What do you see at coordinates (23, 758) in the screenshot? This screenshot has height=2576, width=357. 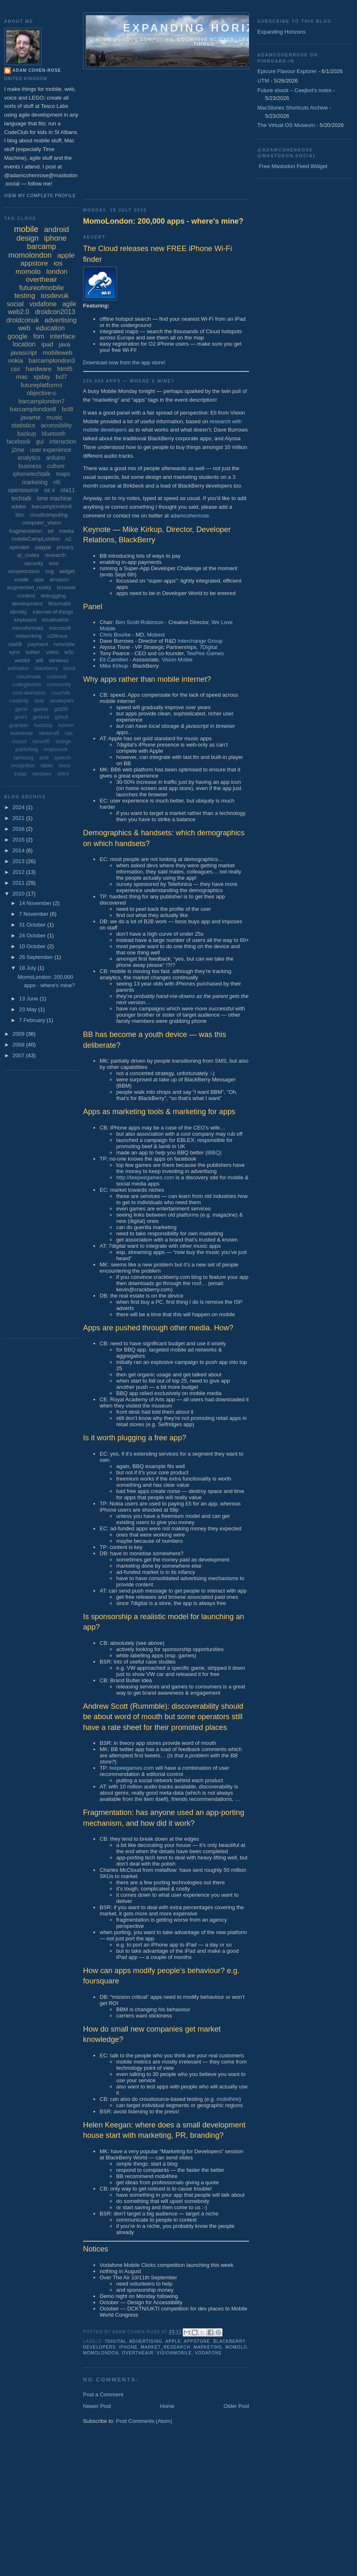 I see `samsung` at bounding box center [23, 758].